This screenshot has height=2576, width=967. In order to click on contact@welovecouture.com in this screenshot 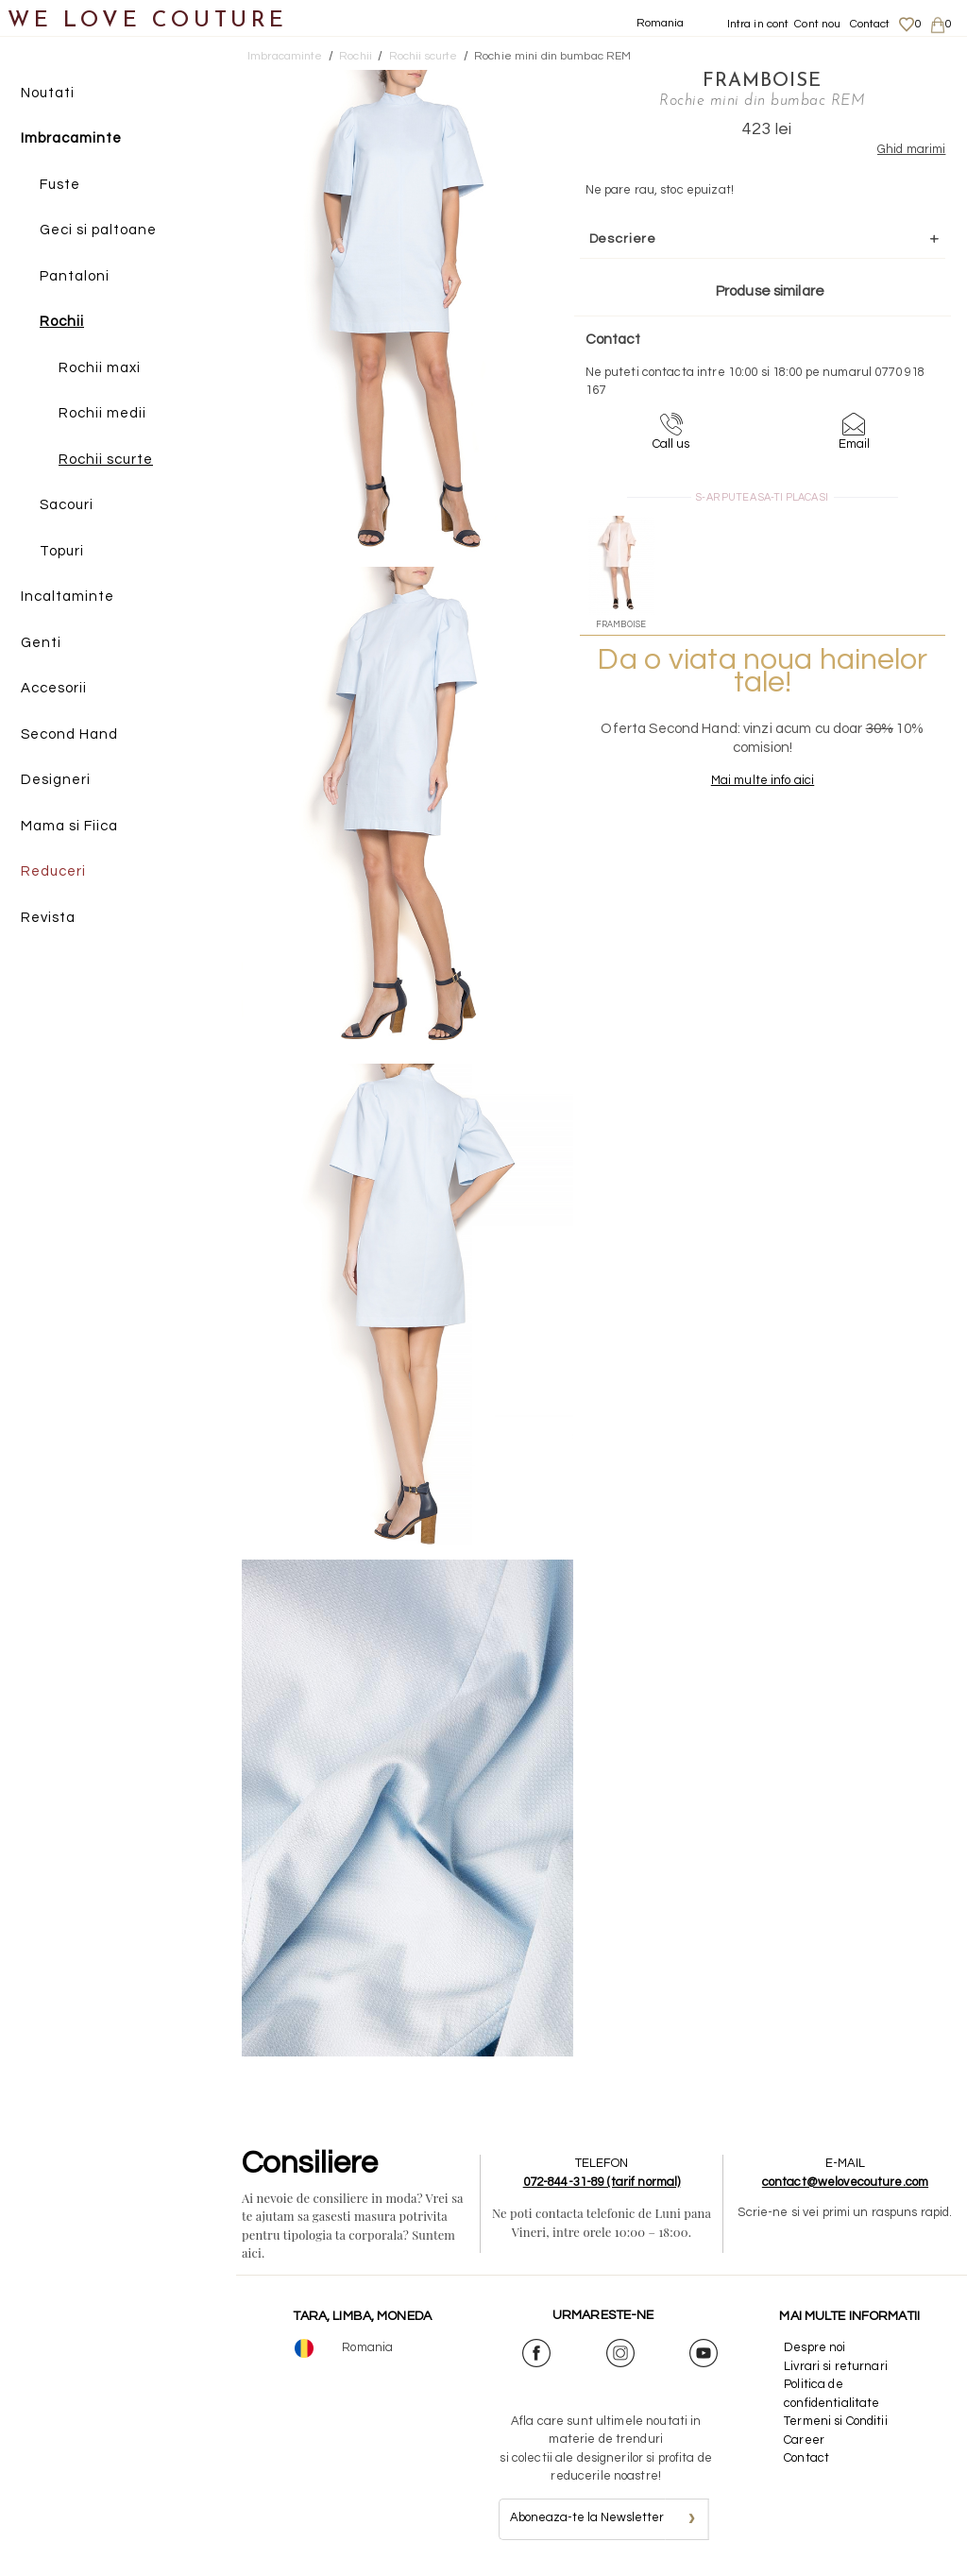, I will do `click(845, 2182)`.